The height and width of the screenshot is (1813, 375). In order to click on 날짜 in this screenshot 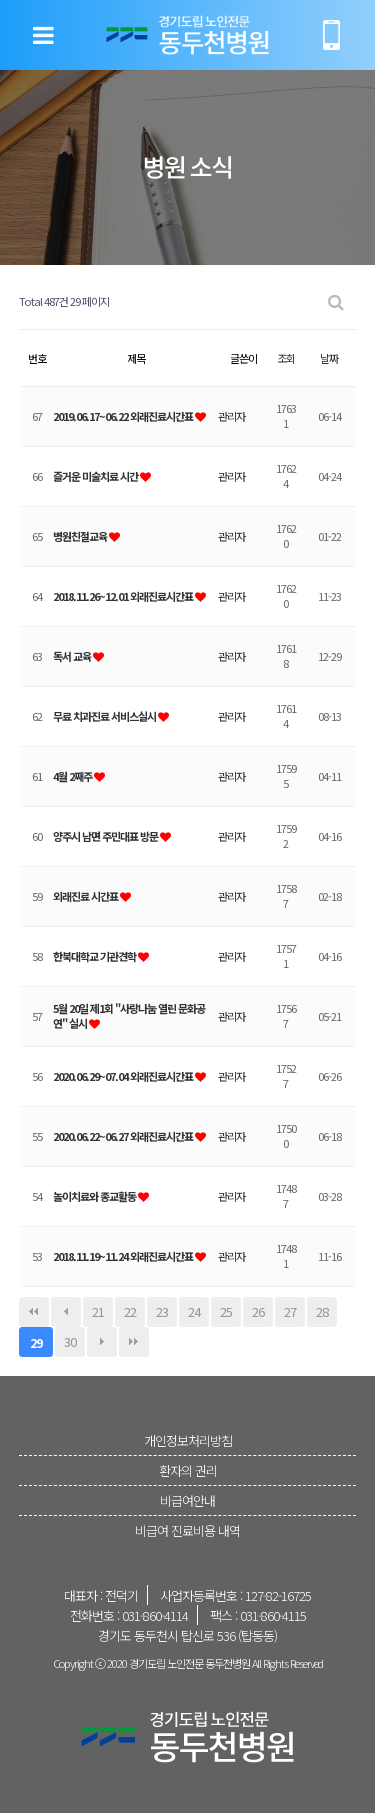, I will do `click(329, 358)`.